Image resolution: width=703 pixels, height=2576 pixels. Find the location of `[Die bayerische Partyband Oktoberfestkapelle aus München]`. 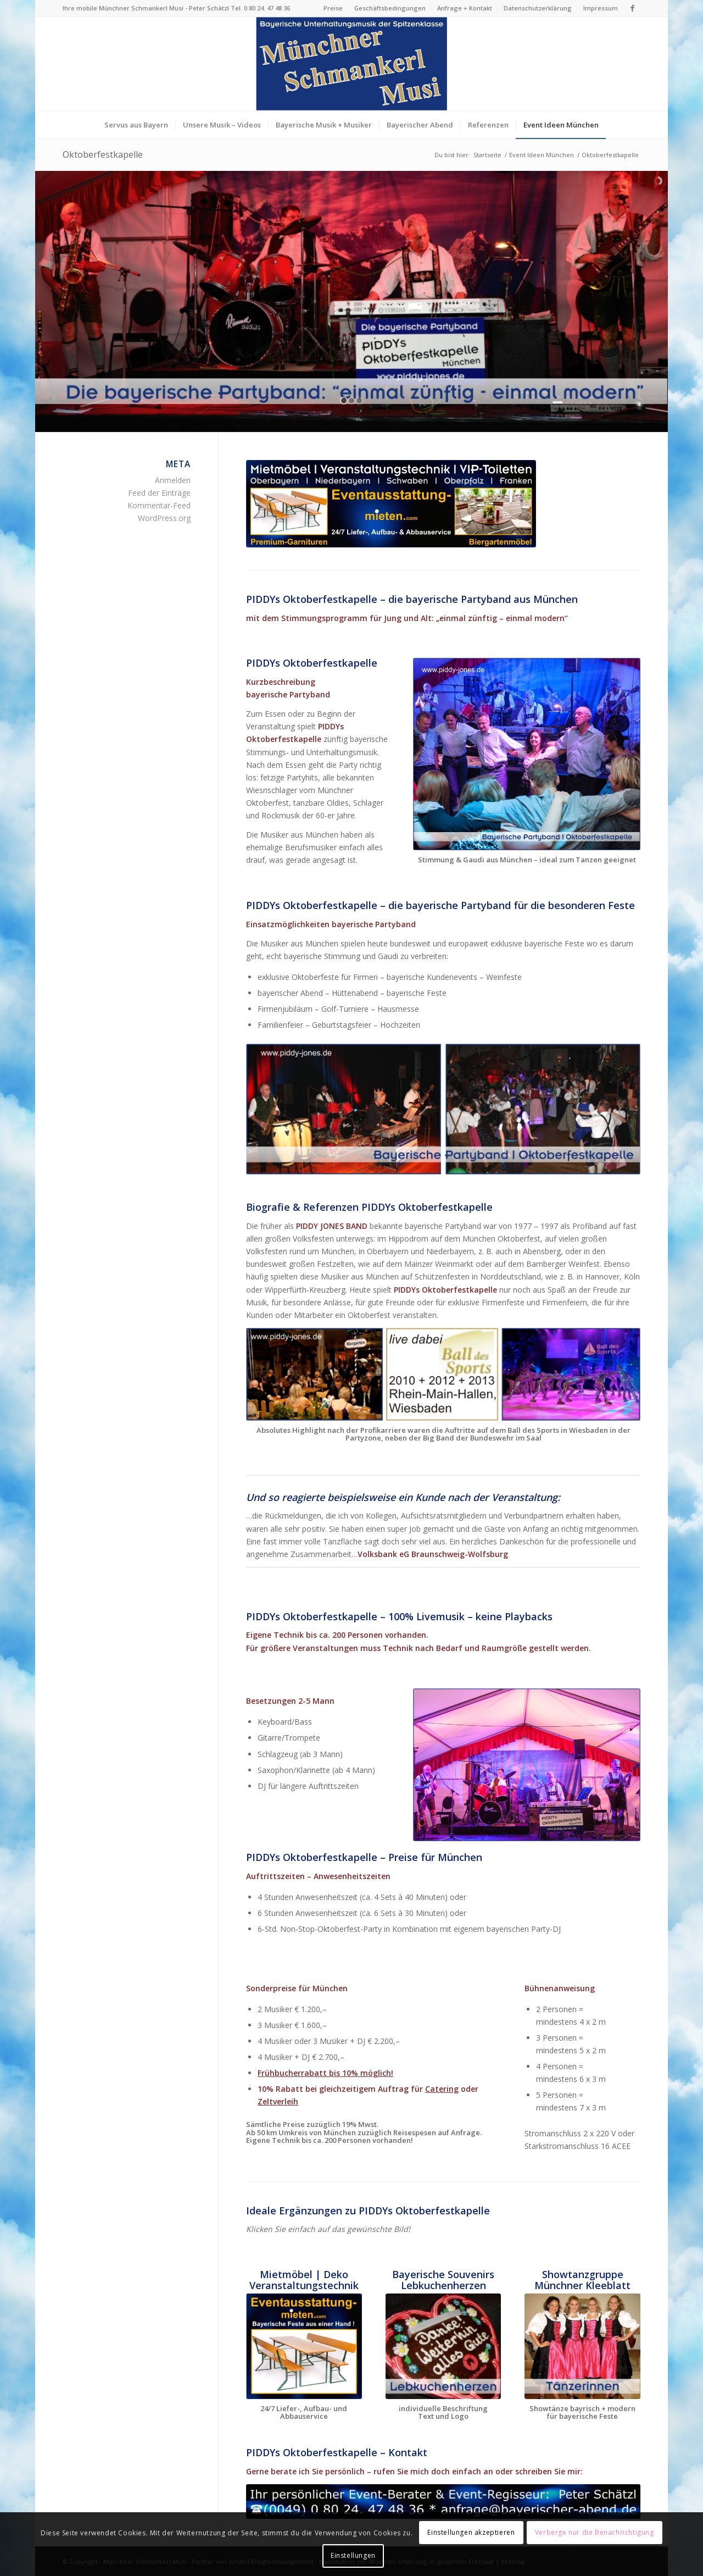

[Die bayerische Partyband Oktoberfestkapelle aus München] is located at coordinates (526, 754).